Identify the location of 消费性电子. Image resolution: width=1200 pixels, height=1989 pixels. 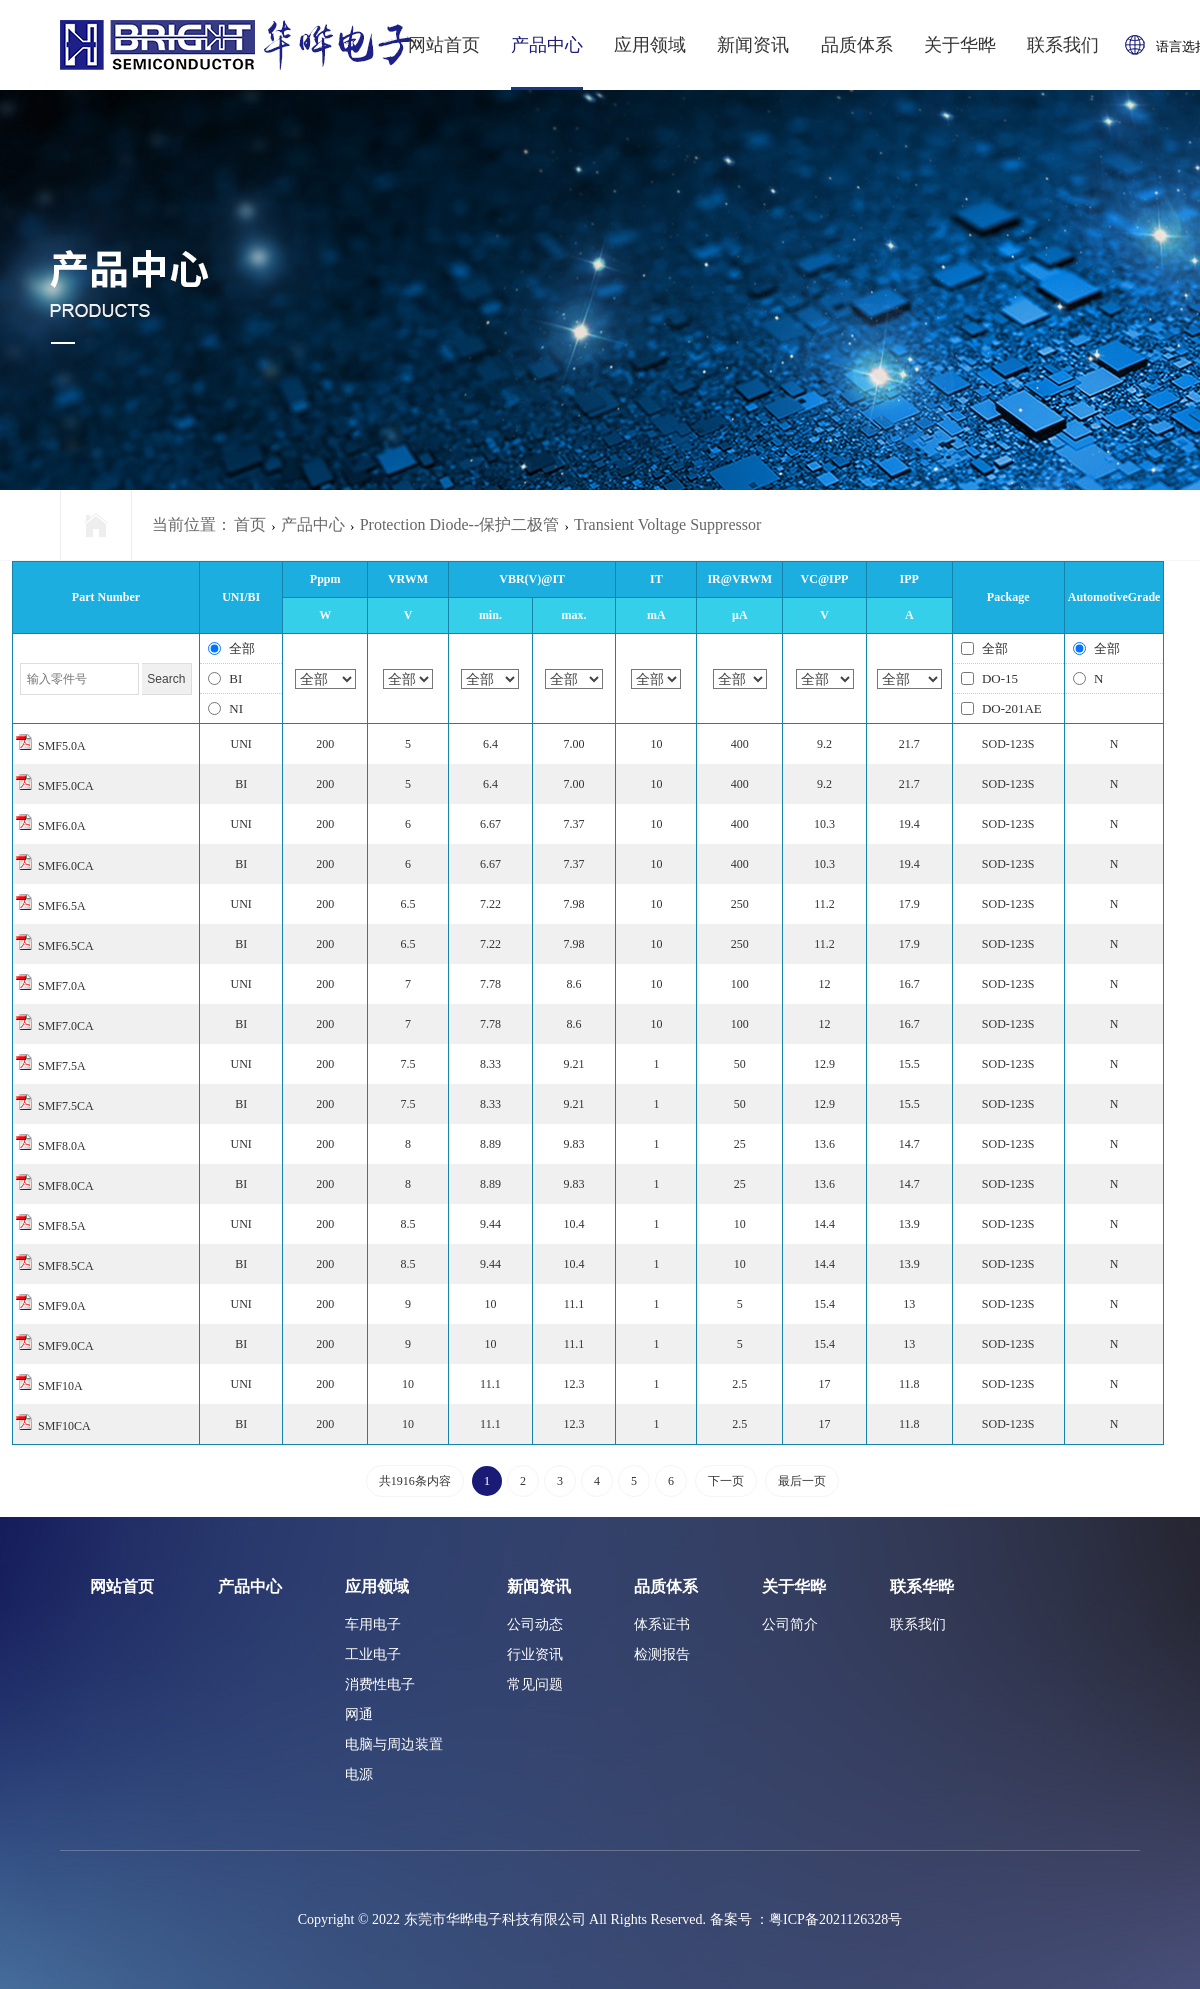
(380, 1684).